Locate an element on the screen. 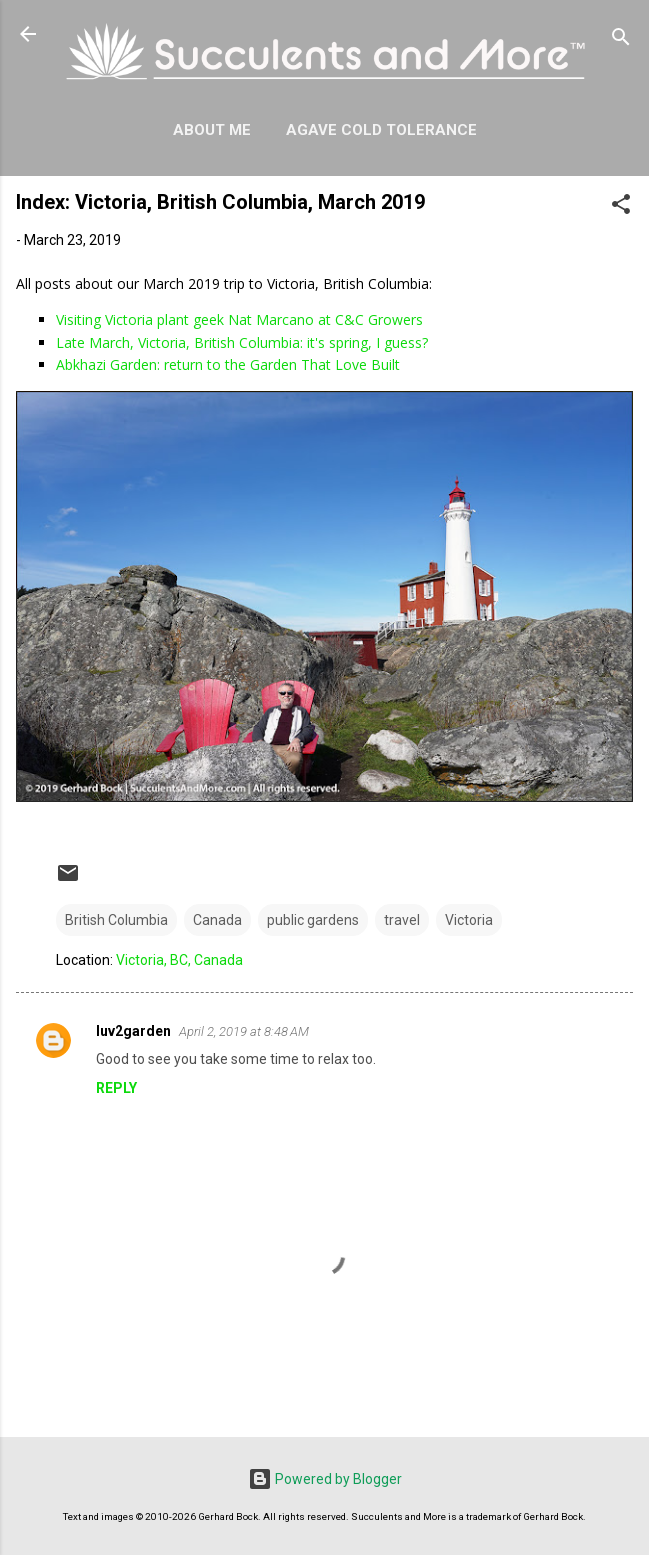 This screenshot has width=649, height=1555. travel is located at coordinates (402, 920).